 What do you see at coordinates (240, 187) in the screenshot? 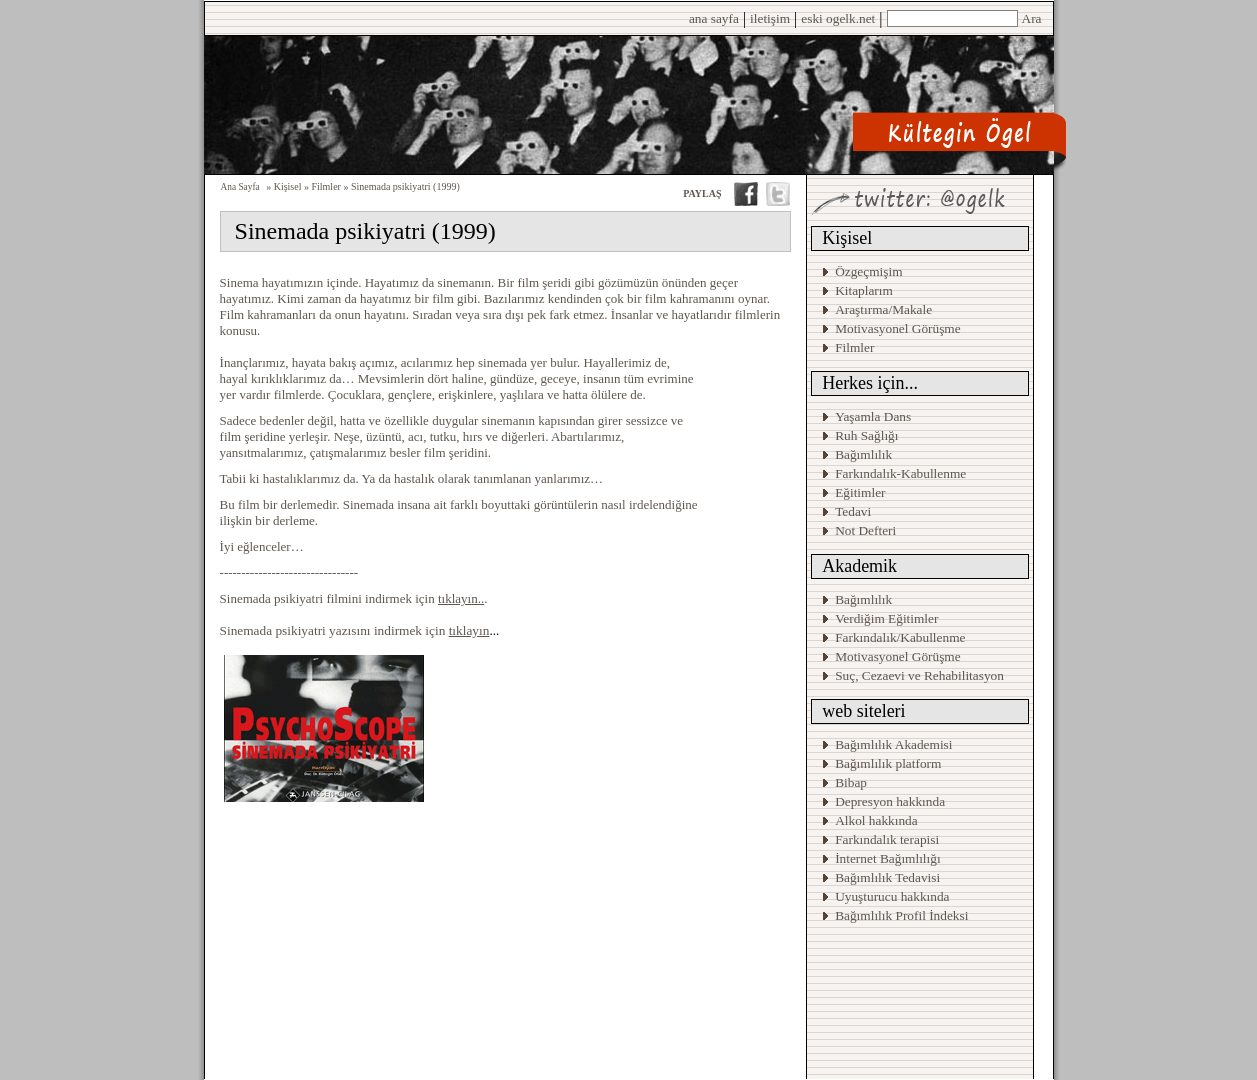
I see `Ana Sayfa` at bounding box center [240, 187].